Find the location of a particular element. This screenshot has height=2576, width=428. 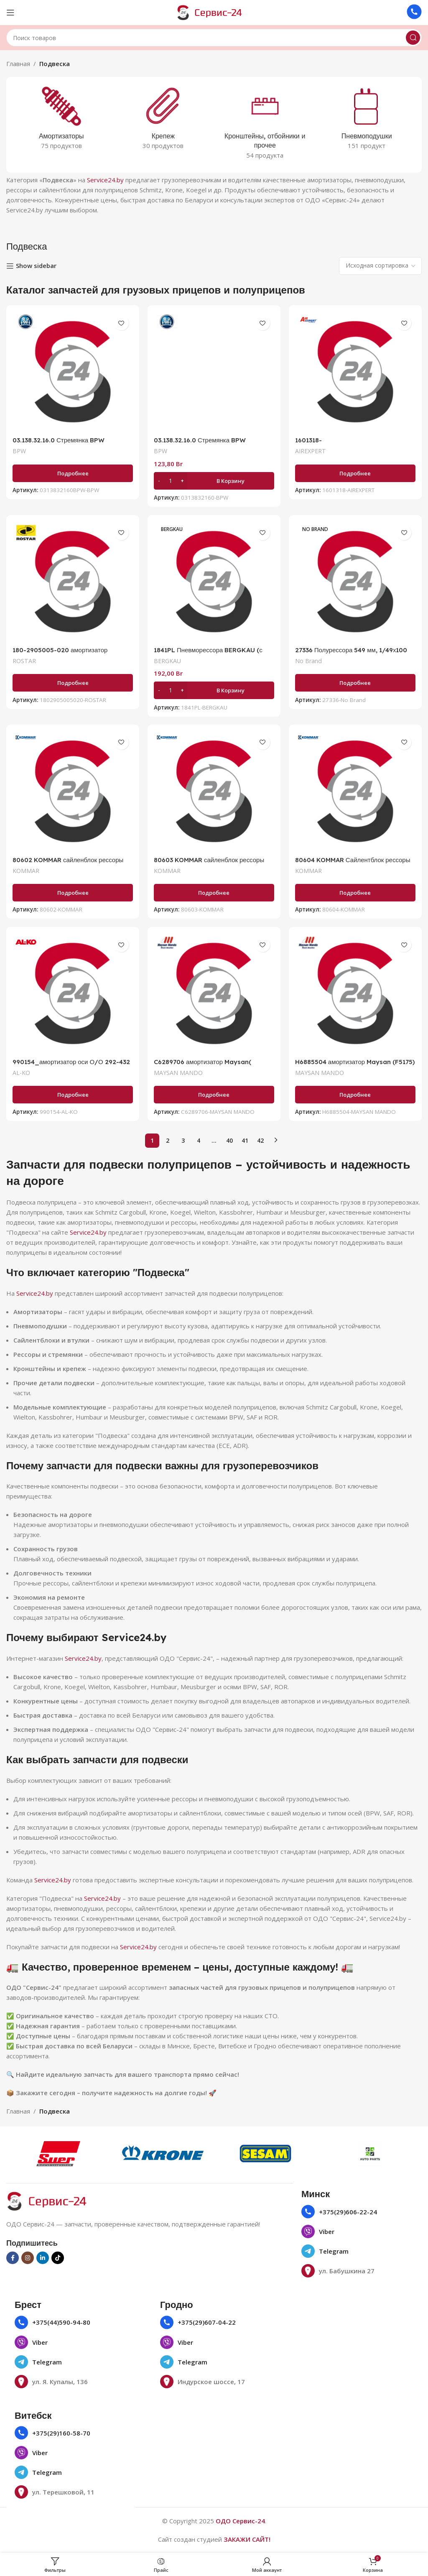

[Количество товара] is located at coordinates (170, 480).